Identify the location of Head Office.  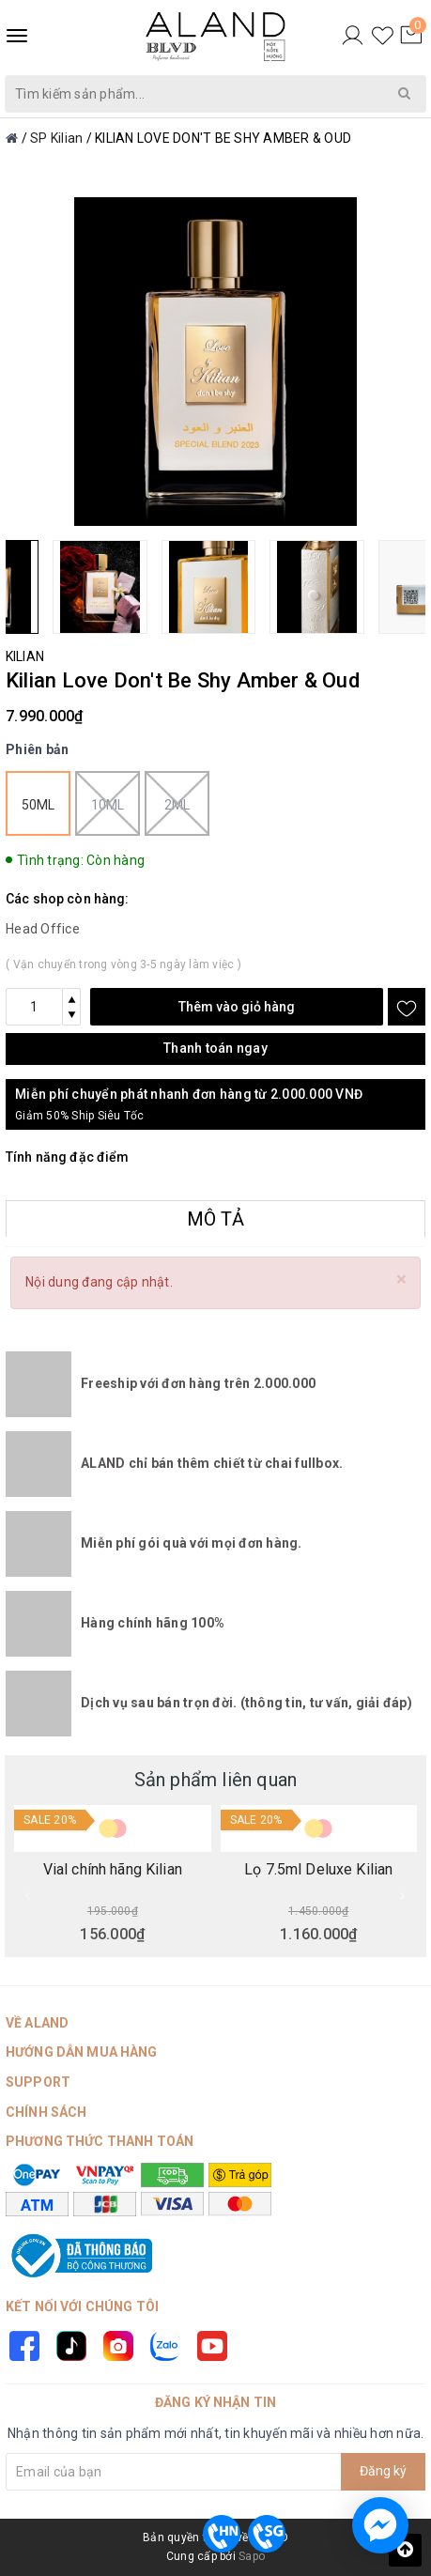
(43, 928).